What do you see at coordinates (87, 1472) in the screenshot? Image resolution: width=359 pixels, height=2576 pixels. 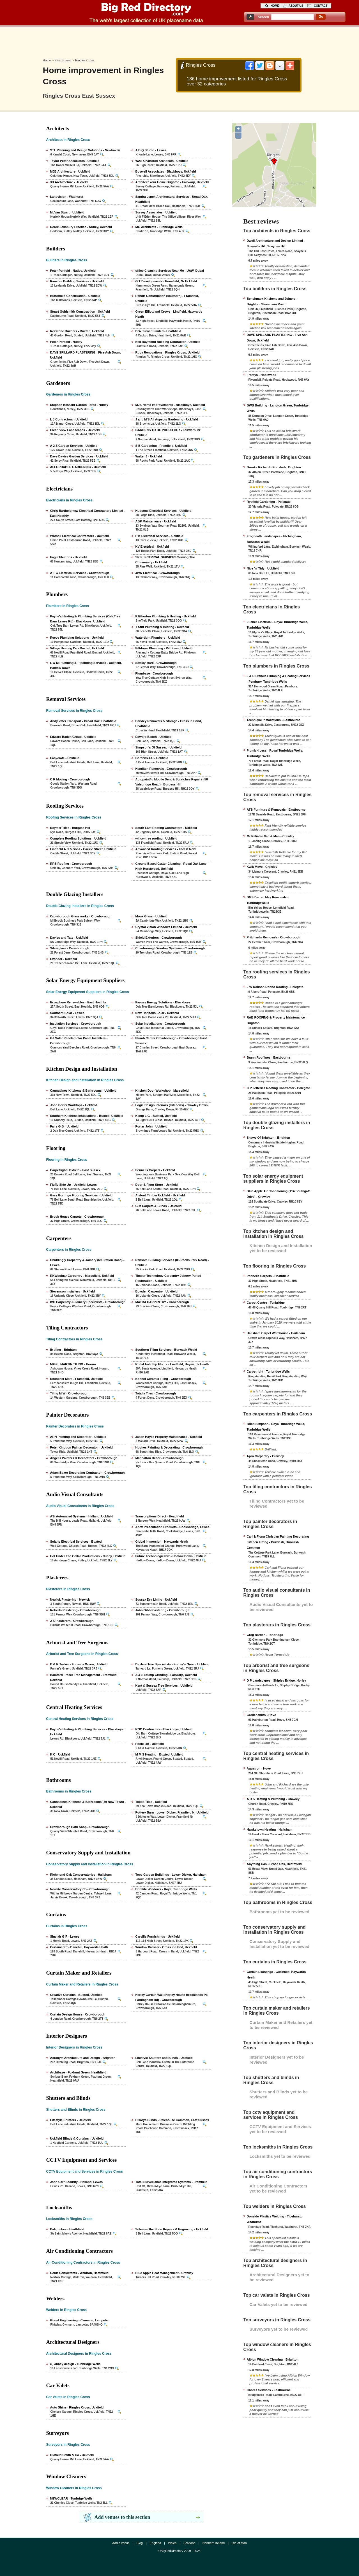 I see `Adam Baker Decorating Contractor - Crowborough` at bounding box center [87, 1472].